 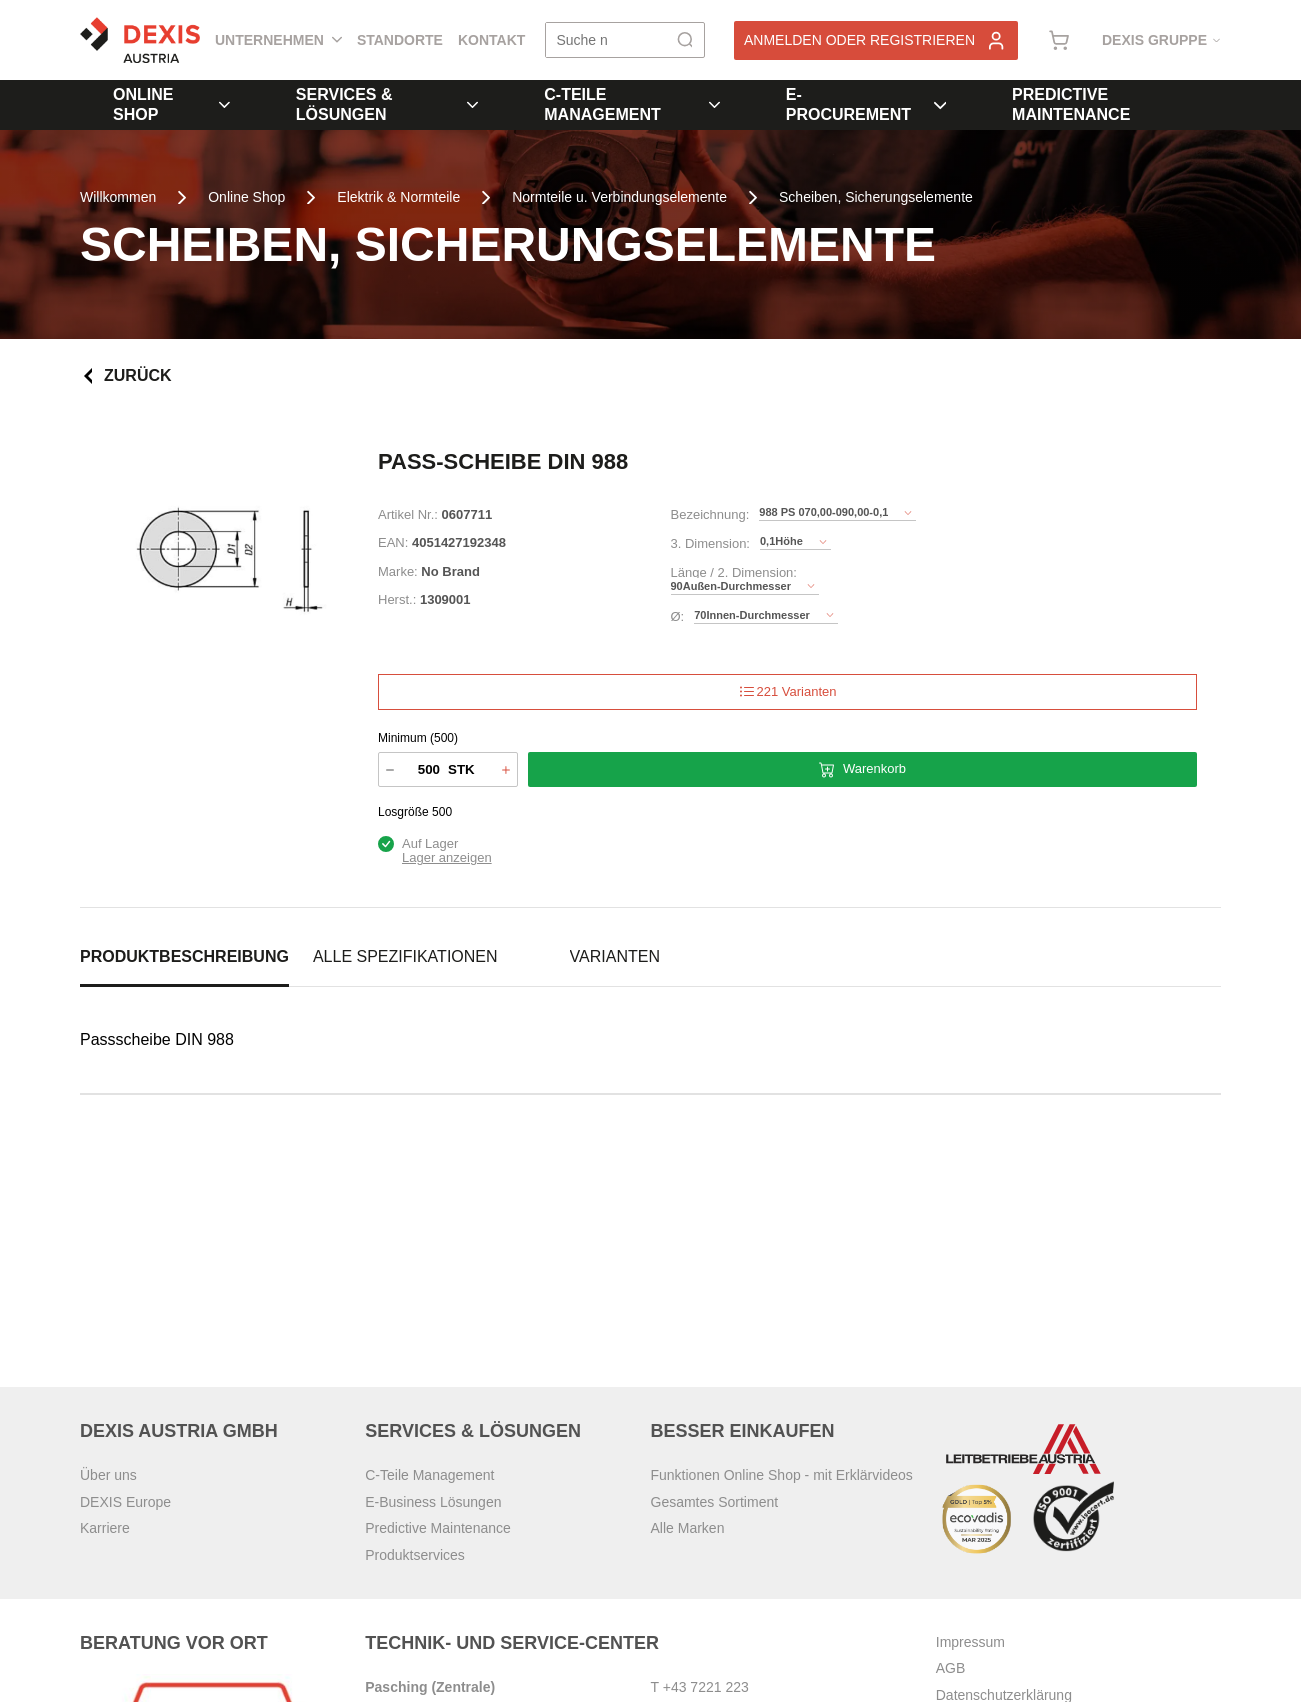 I want to click on Länge / 2. Dimension:, so click(x=734, y=572).